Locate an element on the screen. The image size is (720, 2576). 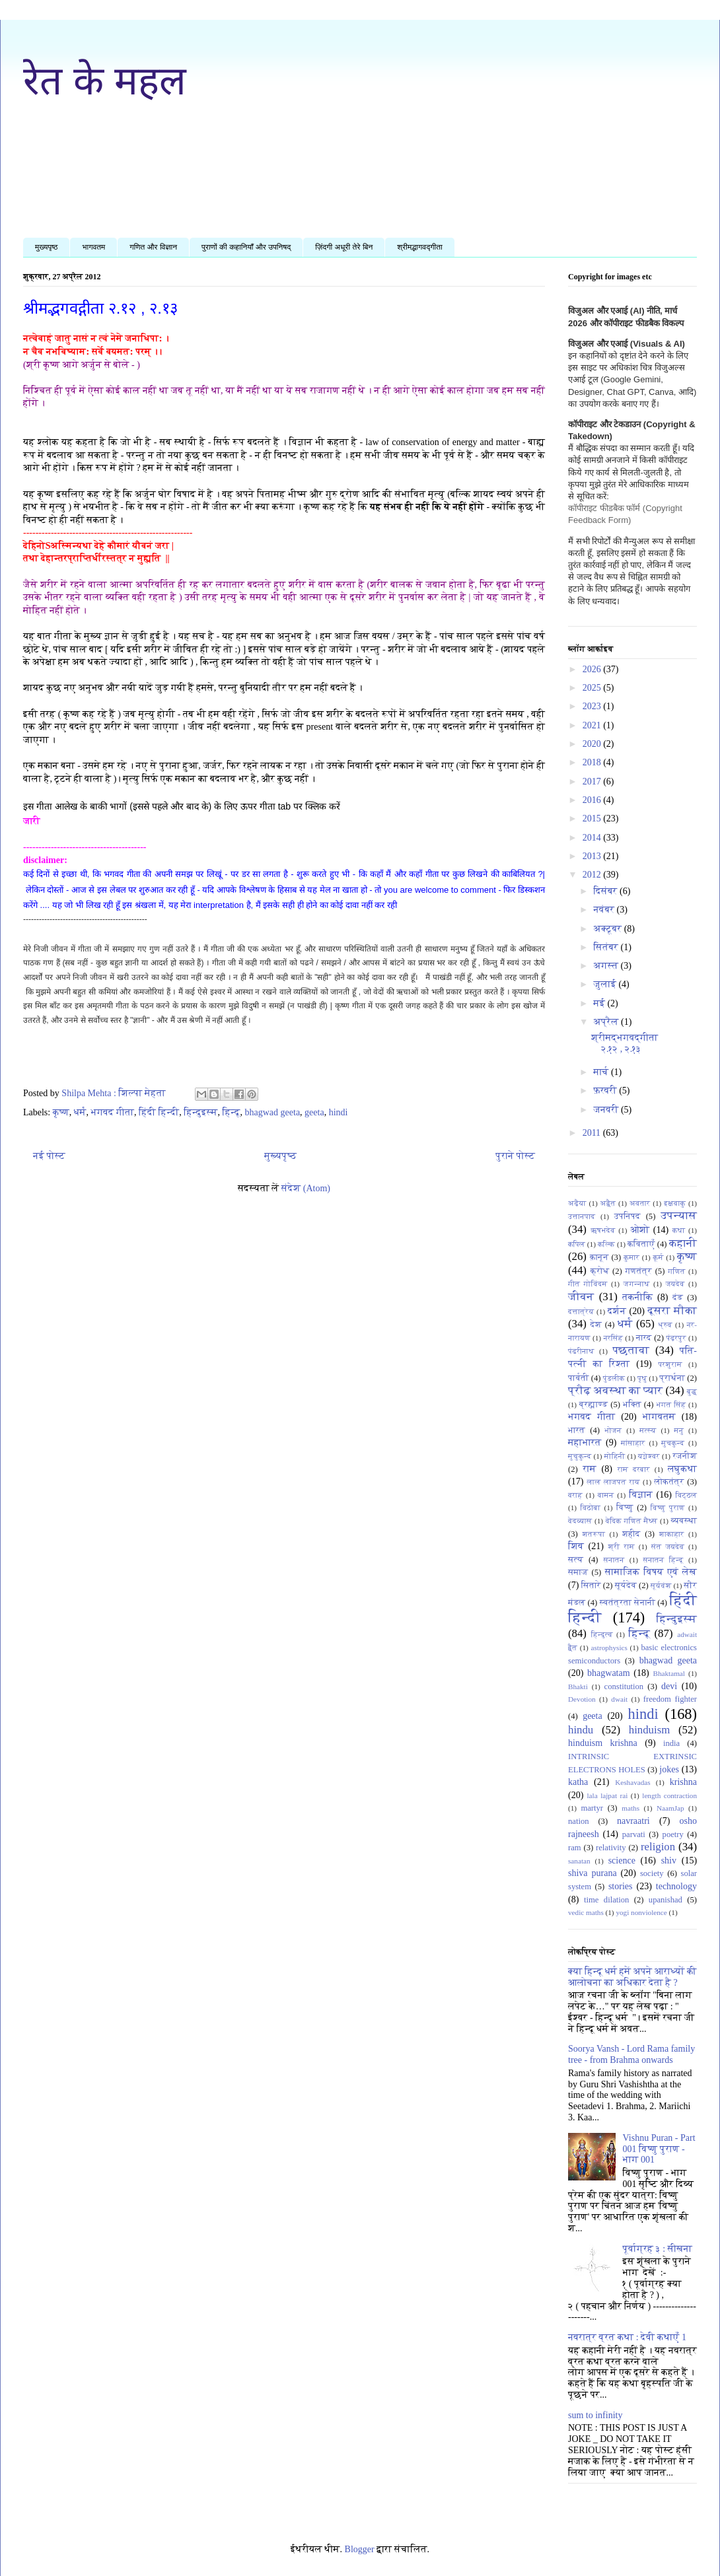
पंढ़रपुर is located at coordinates (676, 1338).